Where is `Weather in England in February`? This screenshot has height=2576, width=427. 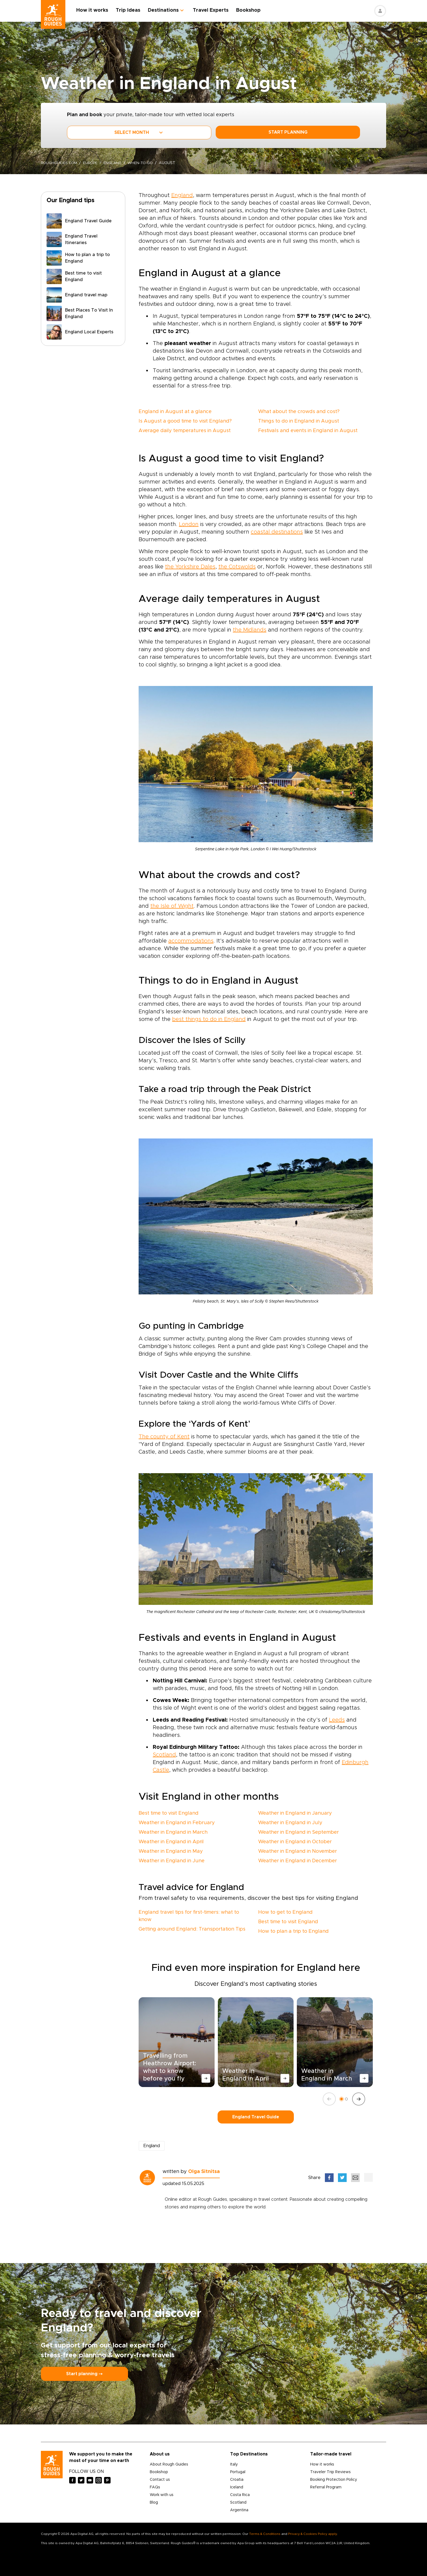 Weather in England in February is located at coordinates (177, 1822).